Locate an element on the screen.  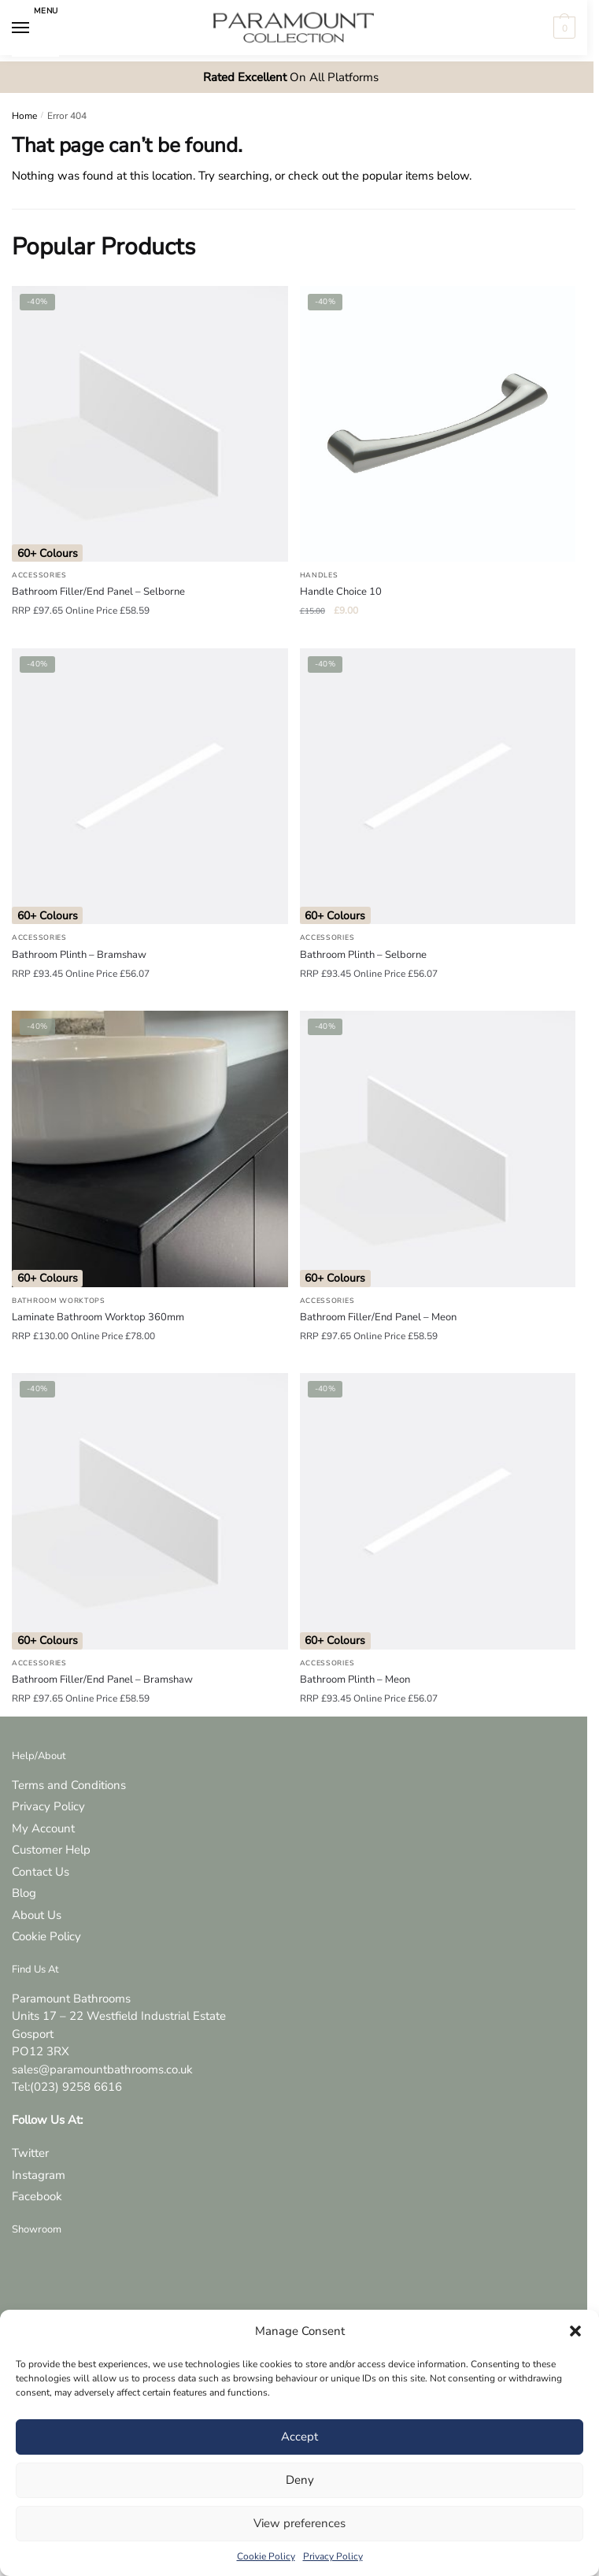
Deny is located at coordinates (300, 2480).